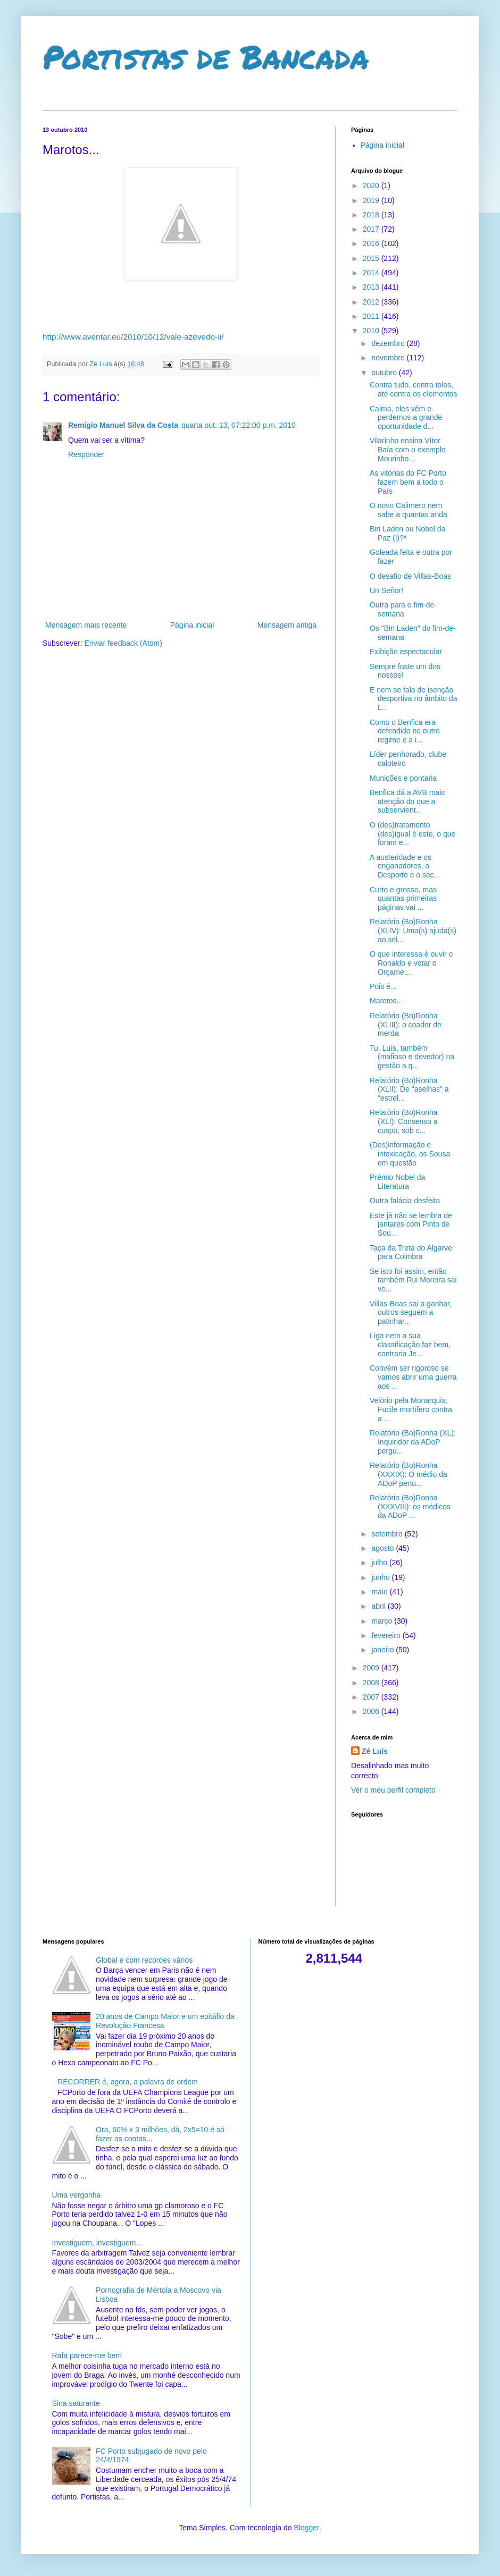 Image resolution: width=500 pixels, height=2576 pixels. What do you see at coordinates (206, 56) in the screenshot?
I see `Portistas de Bancada` at bounding box center [206, 56].